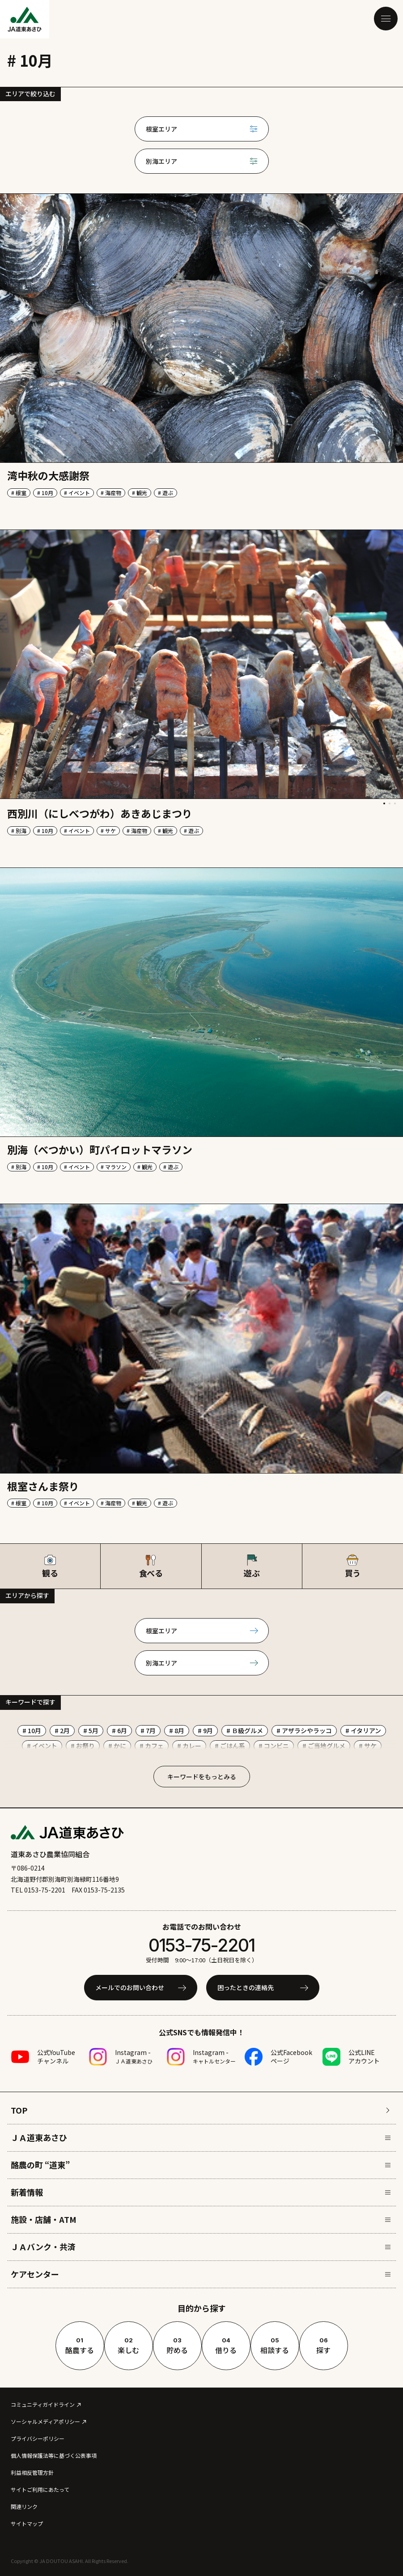  I want to click on ソーシャルメディアポリシー, so click(45, 2421).